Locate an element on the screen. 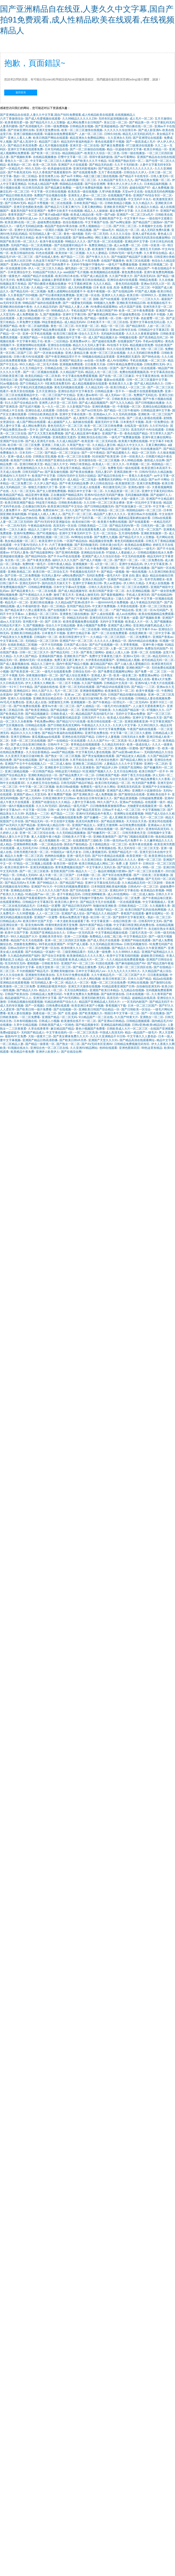  国产精品第一区 is located at coordinates (139, 122).